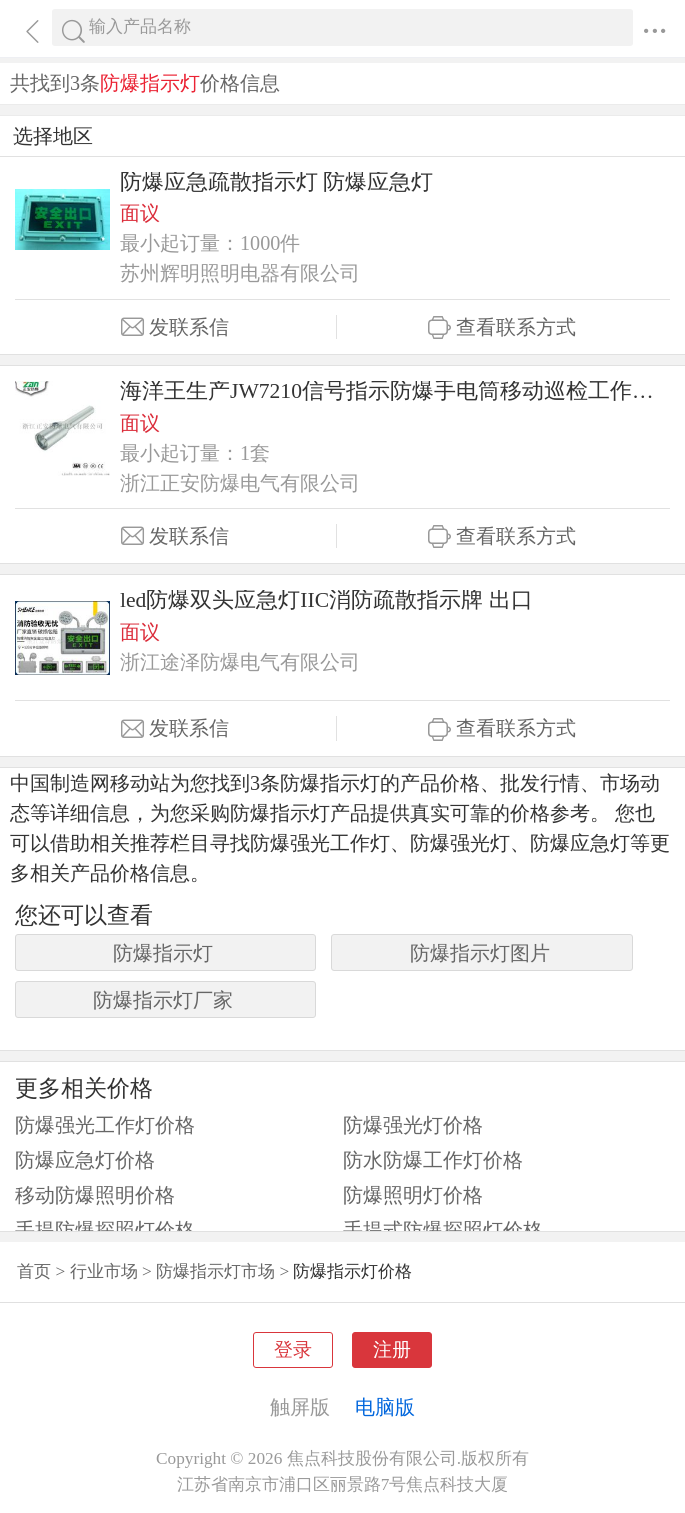 This screenshot has height=1513, width=685. I want to click on 防爆强光灯价格, so click(413, 1125).